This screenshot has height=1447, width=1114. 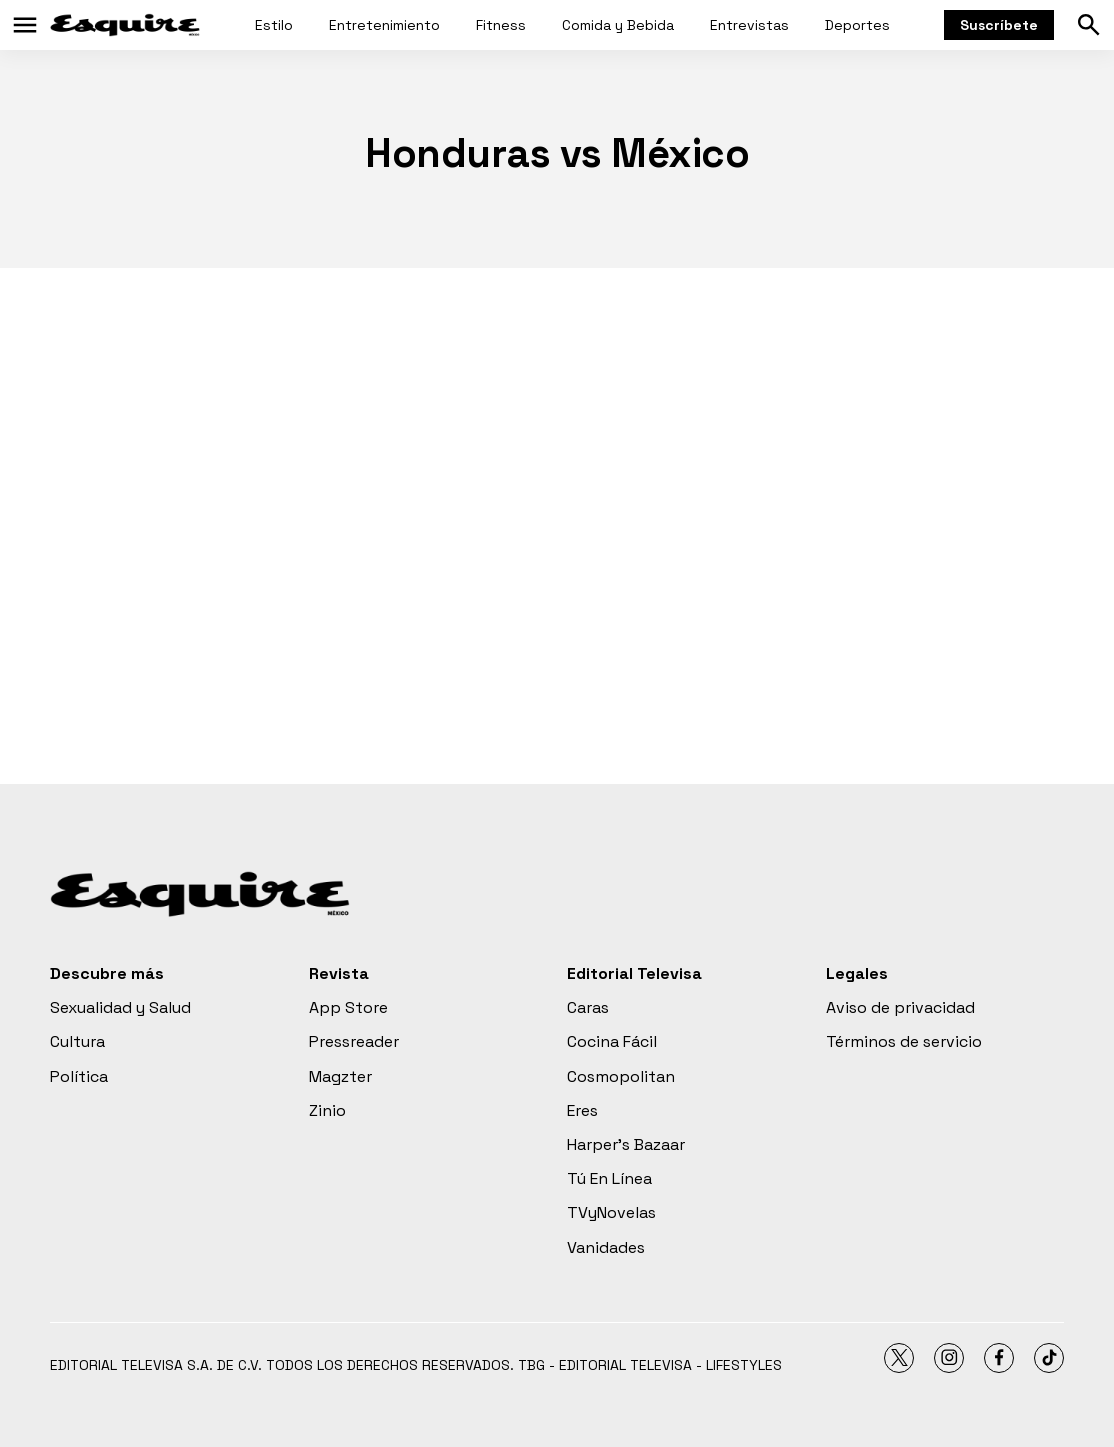 I want to click on Deportes, so click(x=857, y=25).